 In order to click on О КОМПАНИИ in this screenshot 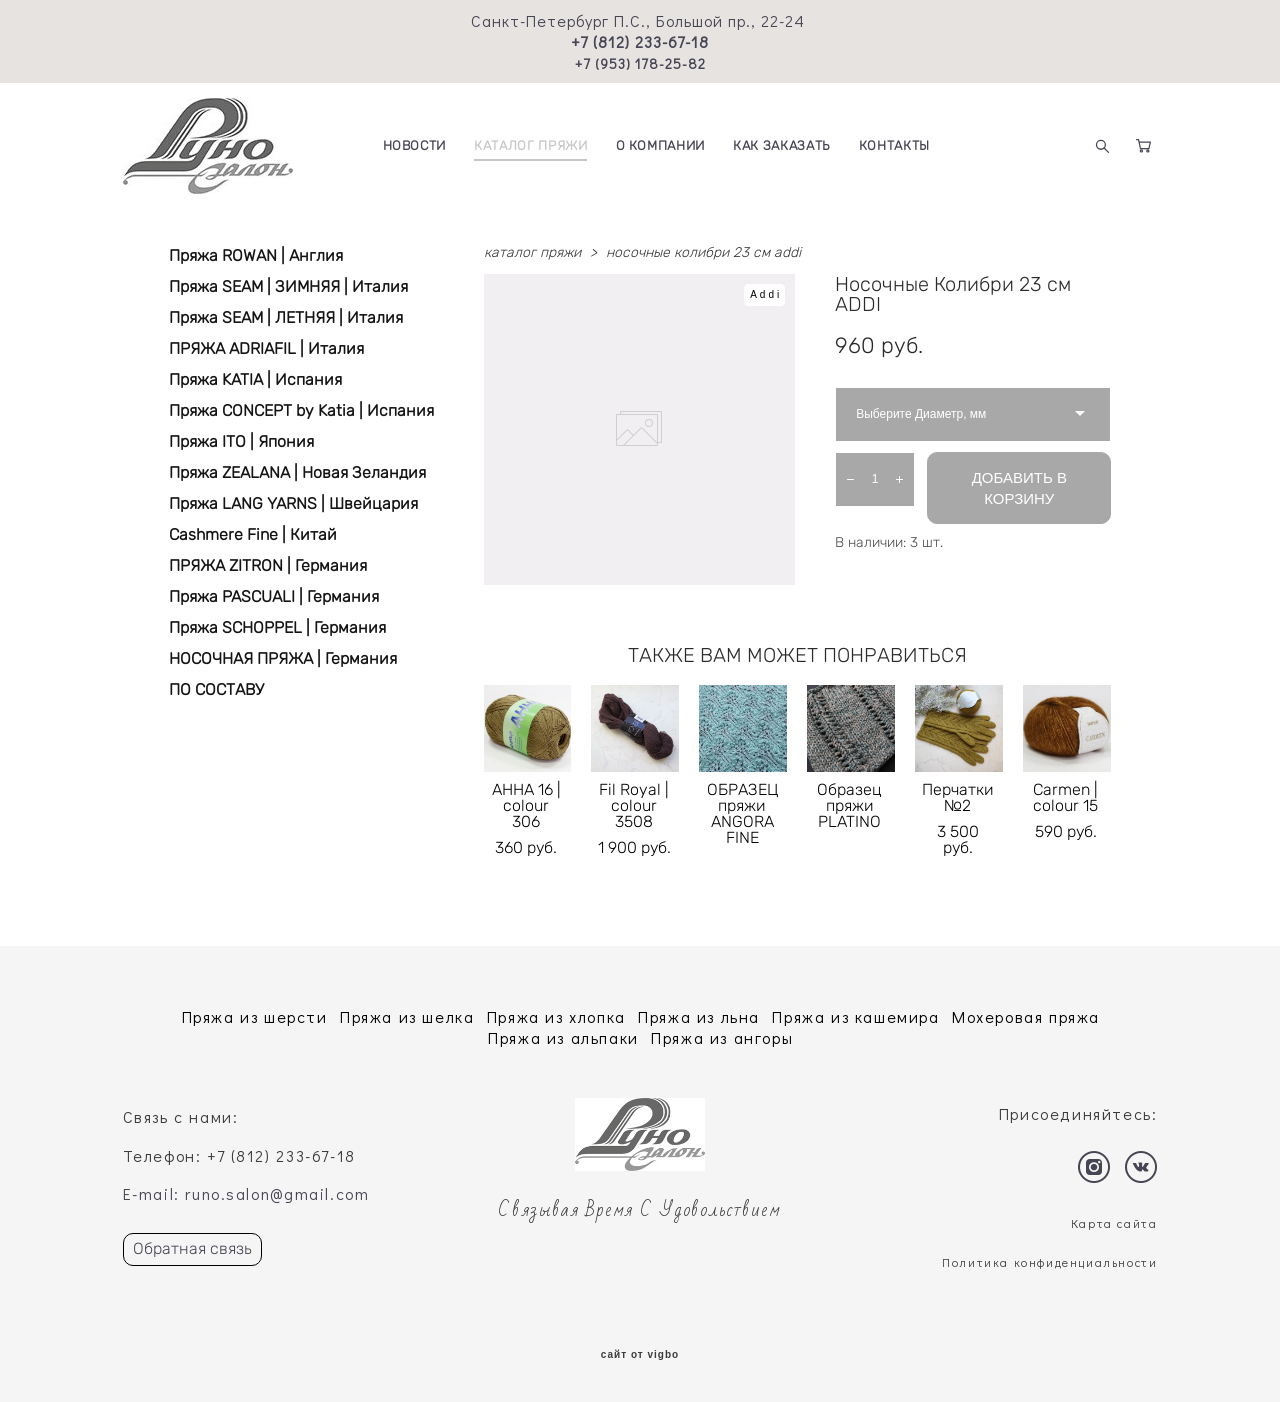, I will do `click(661, 145)`.